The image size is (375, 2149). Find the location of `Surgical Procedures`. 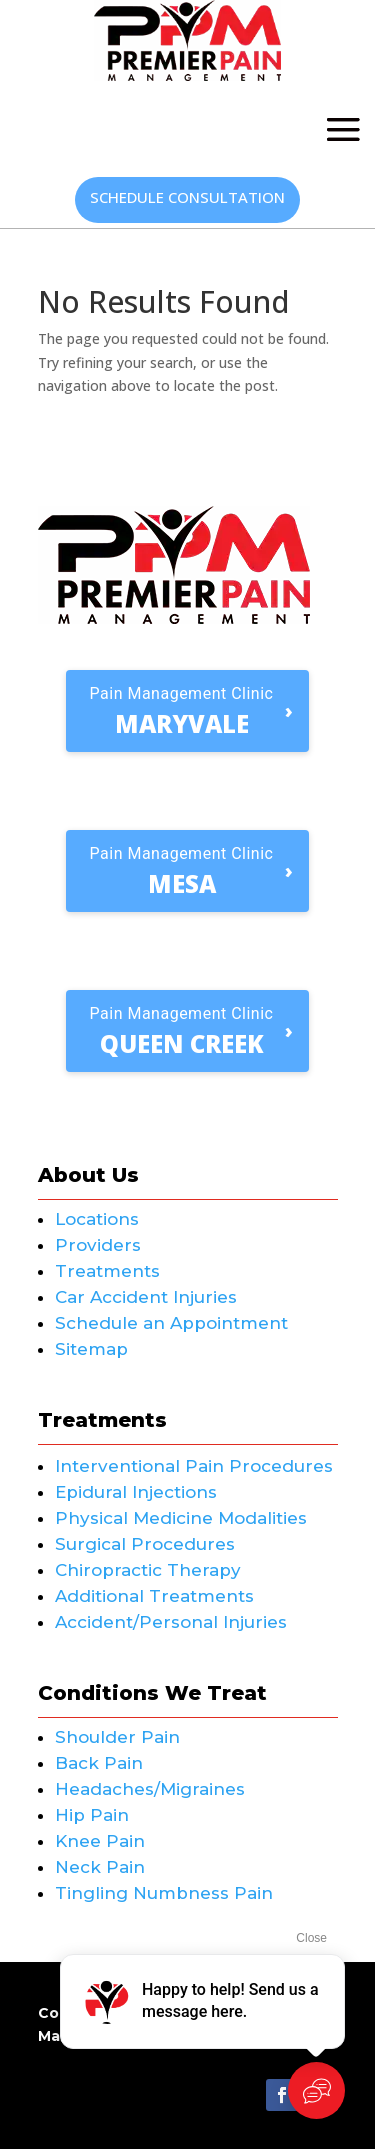

Surgical Procedures is located at coordinates (145, 1544).